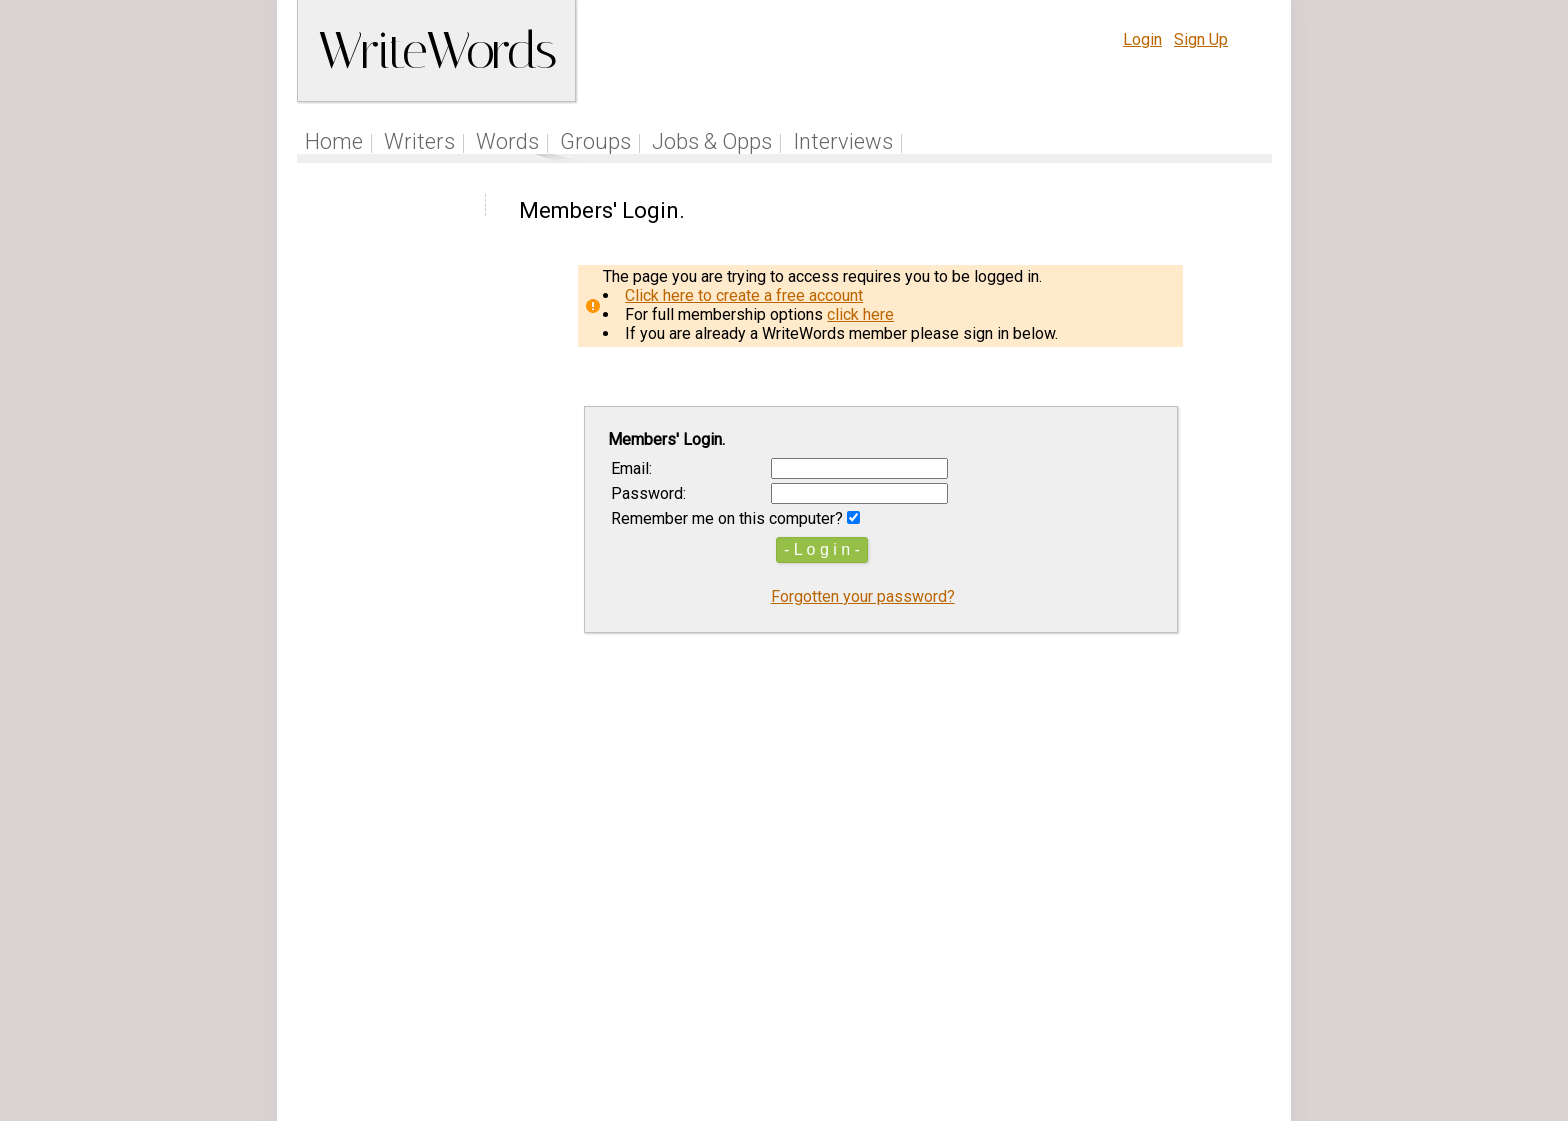 The height and width of the screenshot is (1121, 1568). Describe the element at coordinates (507, 141) in the screenshot. I see `Words` at that location.